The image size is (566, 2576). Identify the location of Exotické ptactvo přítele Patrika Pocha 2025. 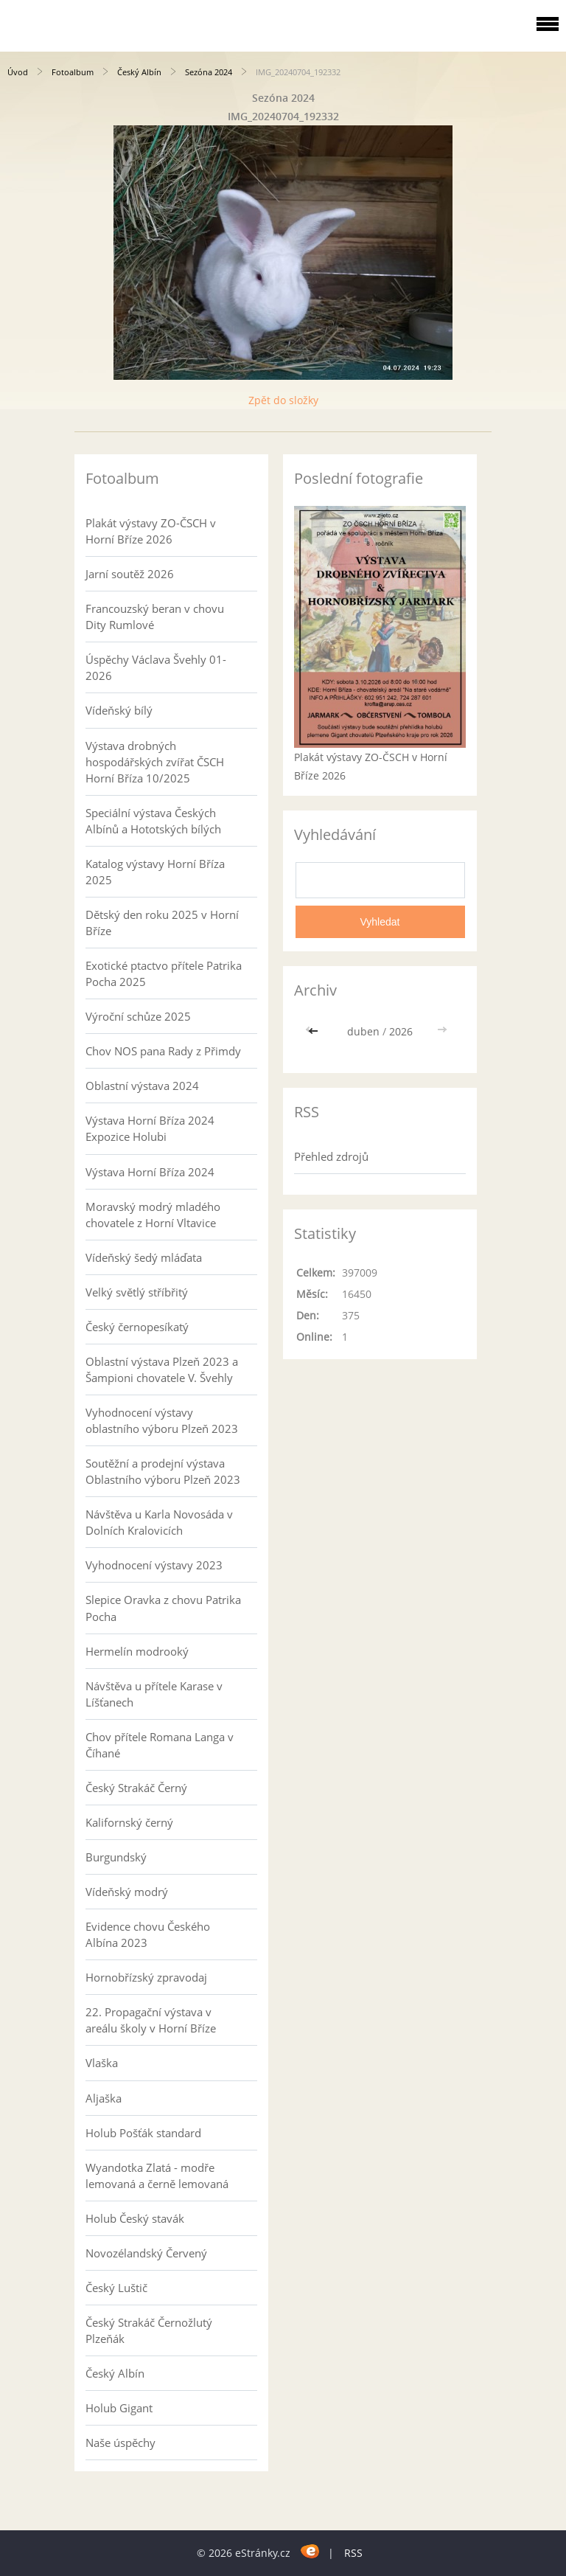
(163, 973).